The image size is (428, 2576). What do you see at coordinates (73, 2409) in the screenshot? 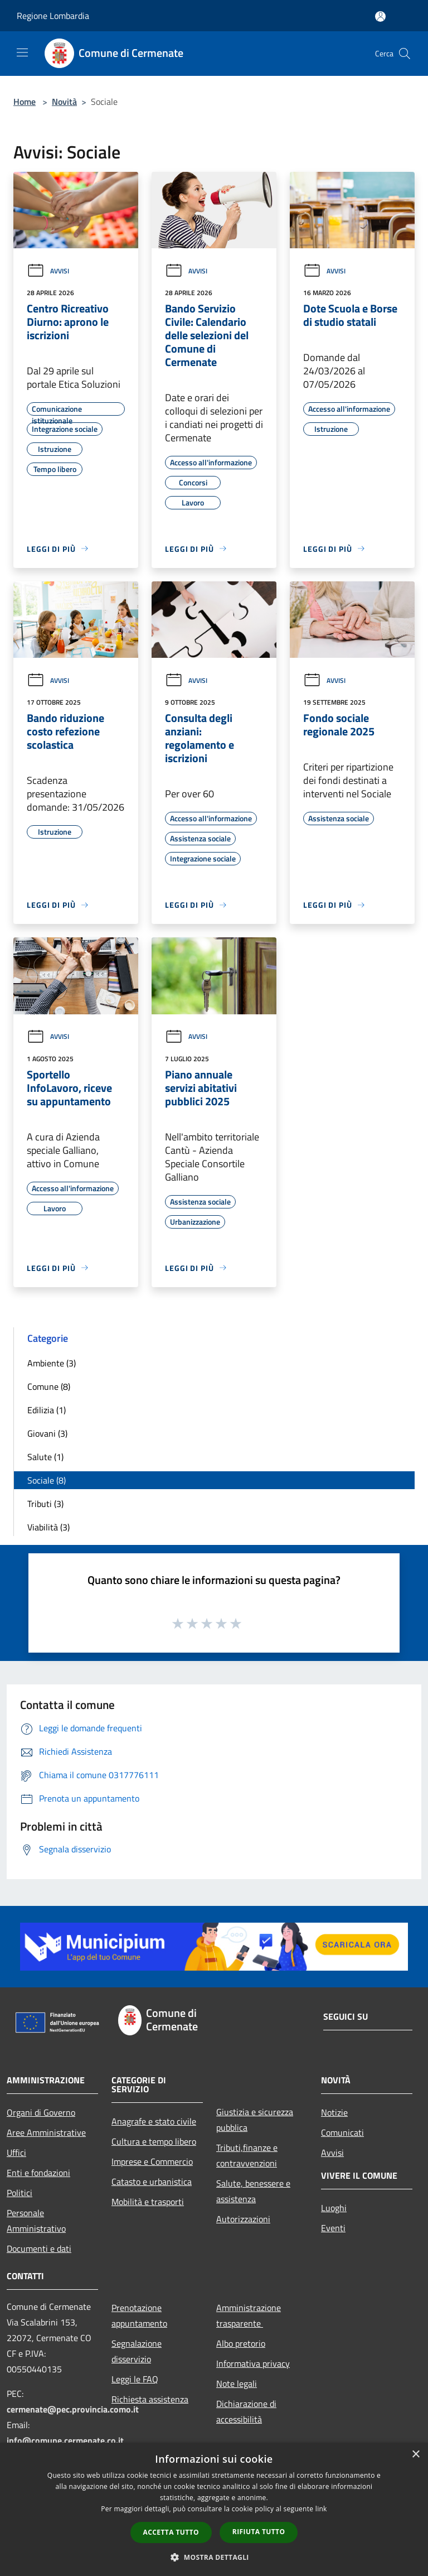
I see `cermenate@pec.provincia.como.it` at bounding box center [73, 2409].